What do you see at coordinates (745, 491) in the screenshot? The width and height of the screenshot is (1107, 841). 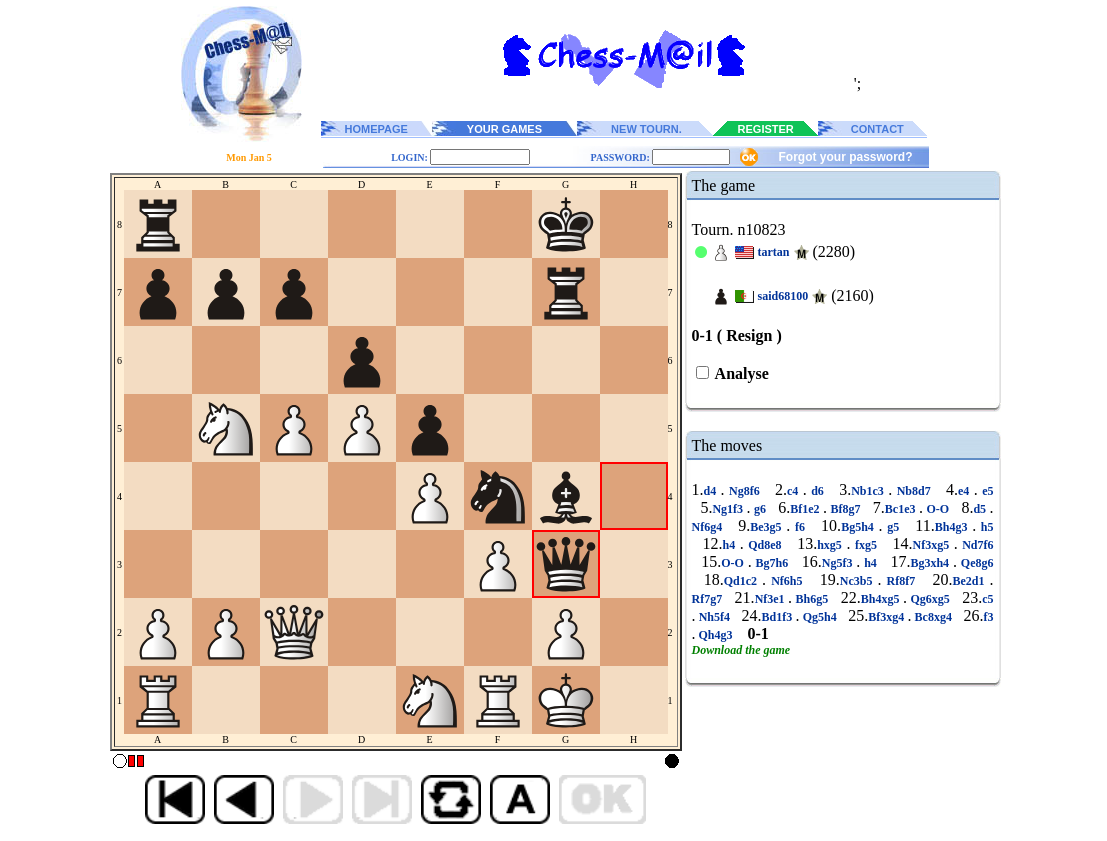 I see `Ng8f6` at bounding box center [745, 491].